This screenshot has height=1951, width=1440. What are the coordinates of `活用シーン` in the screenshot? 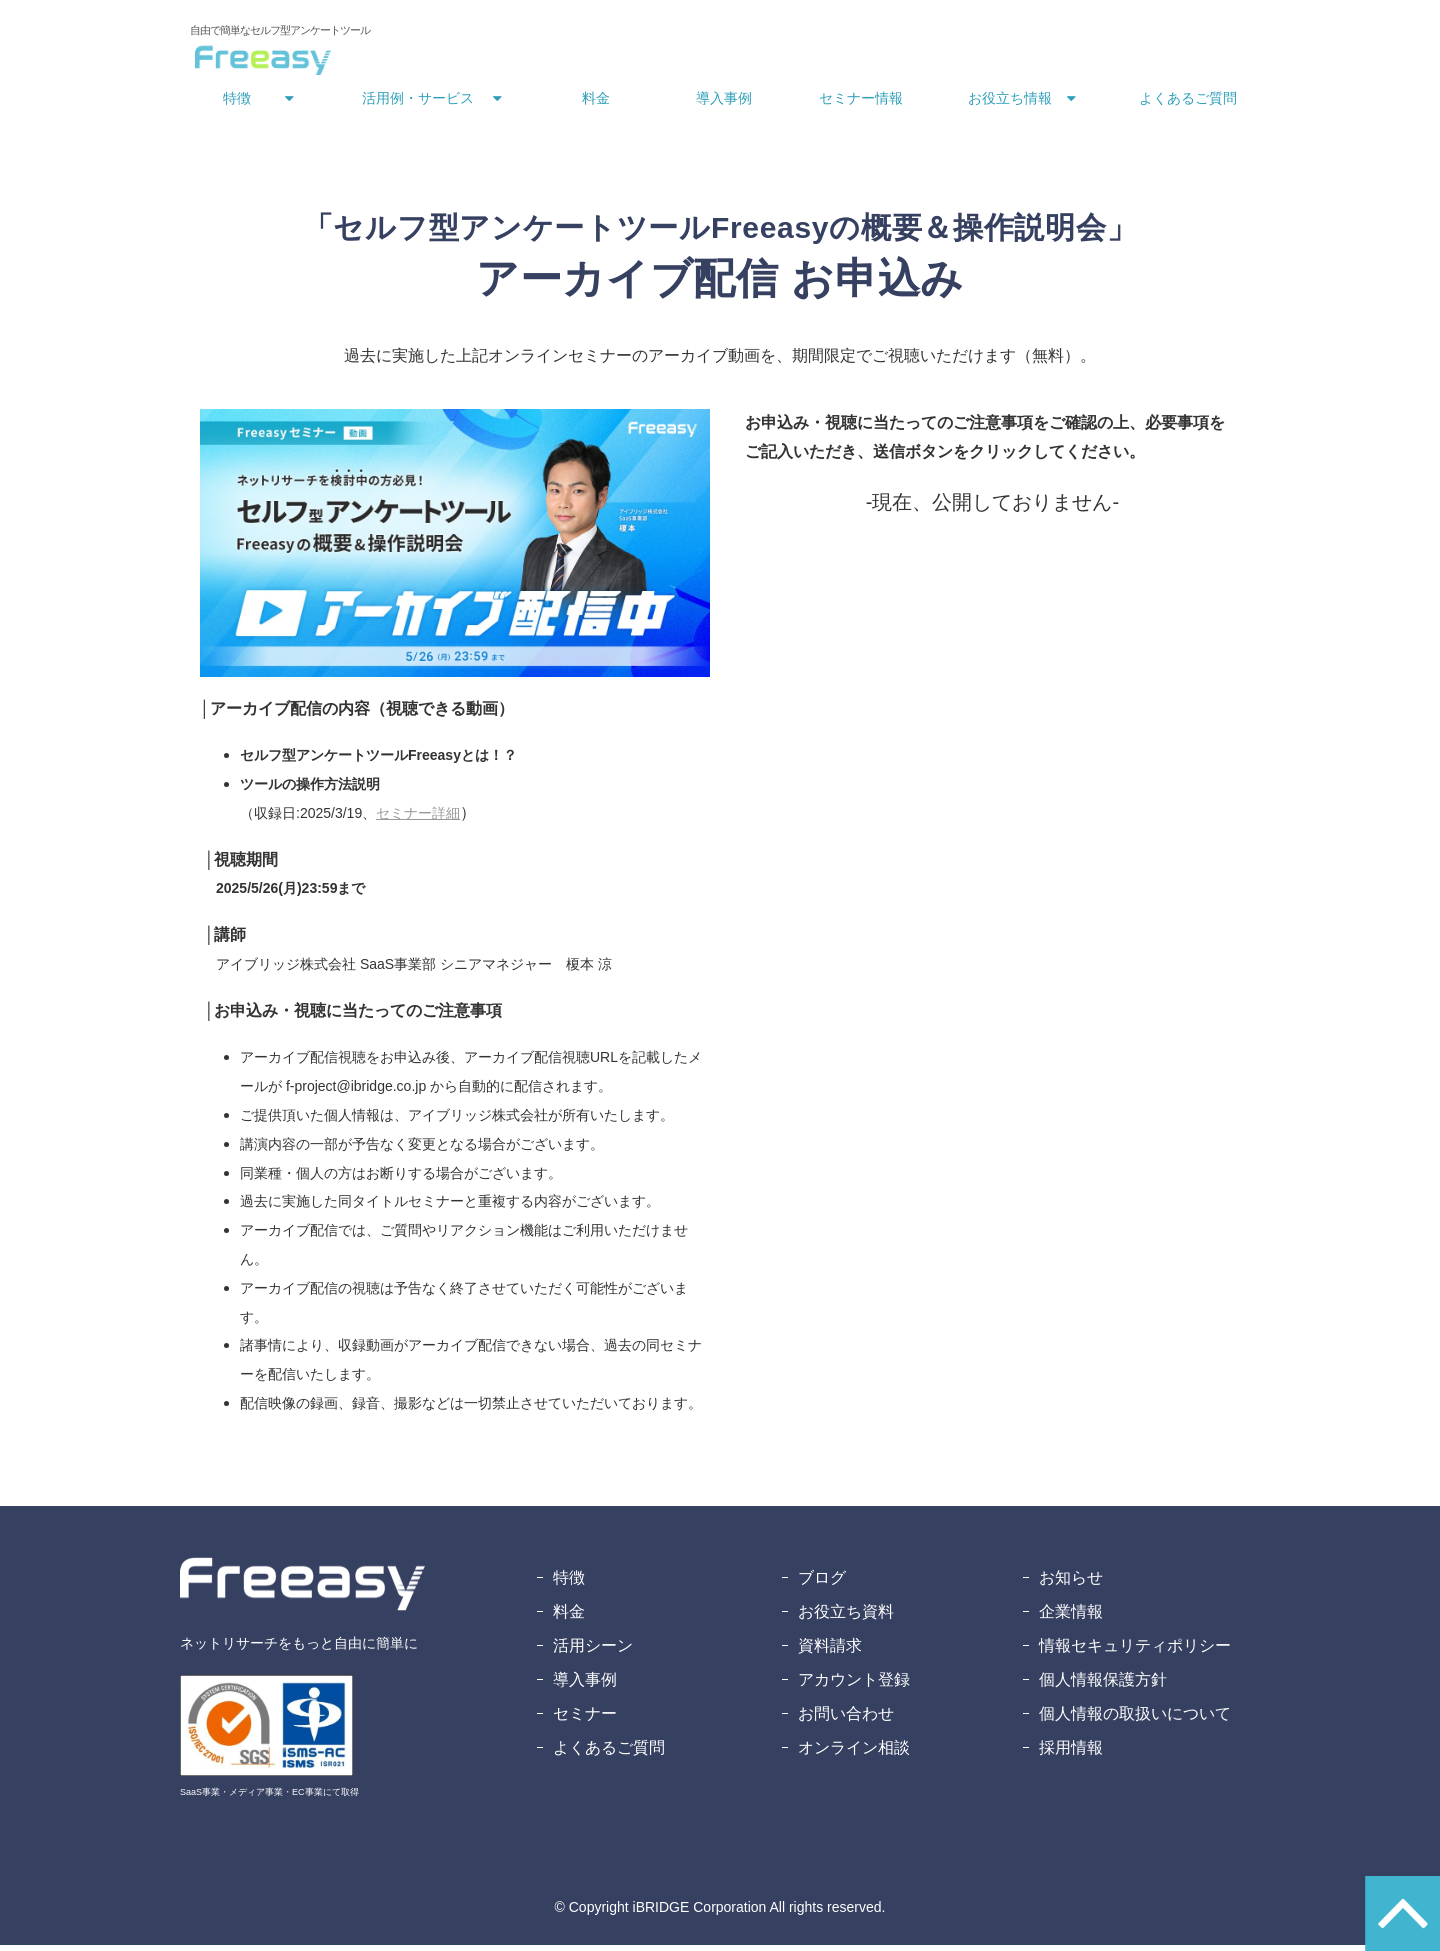 It's located at (593, 1651).